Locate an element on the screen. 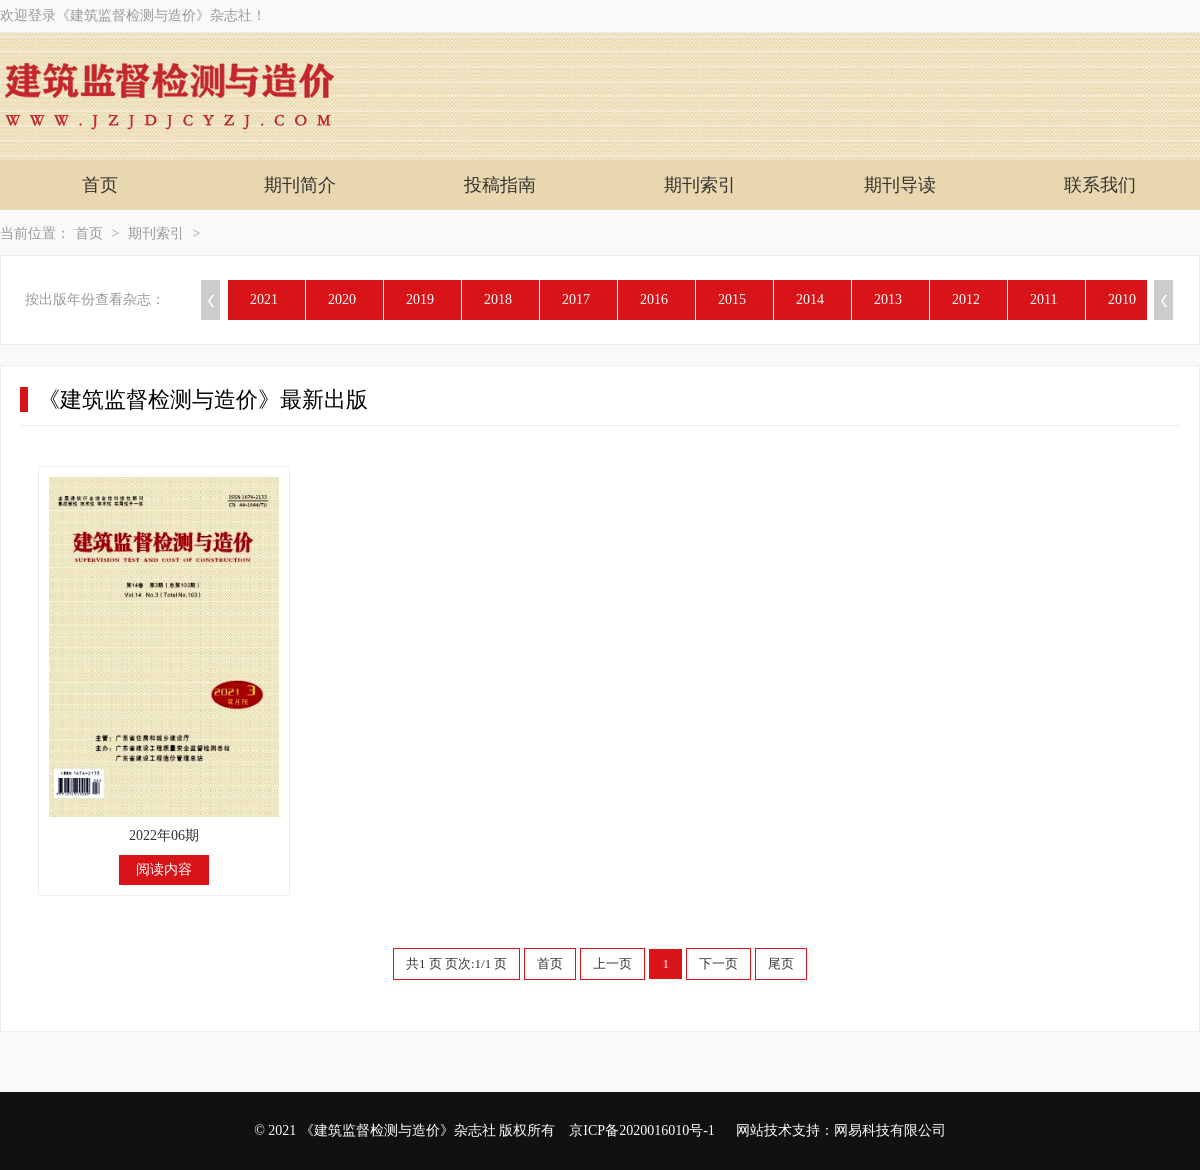 The image size is (1200, 1170). 联系我们 is located at coordinates (1100, 185).